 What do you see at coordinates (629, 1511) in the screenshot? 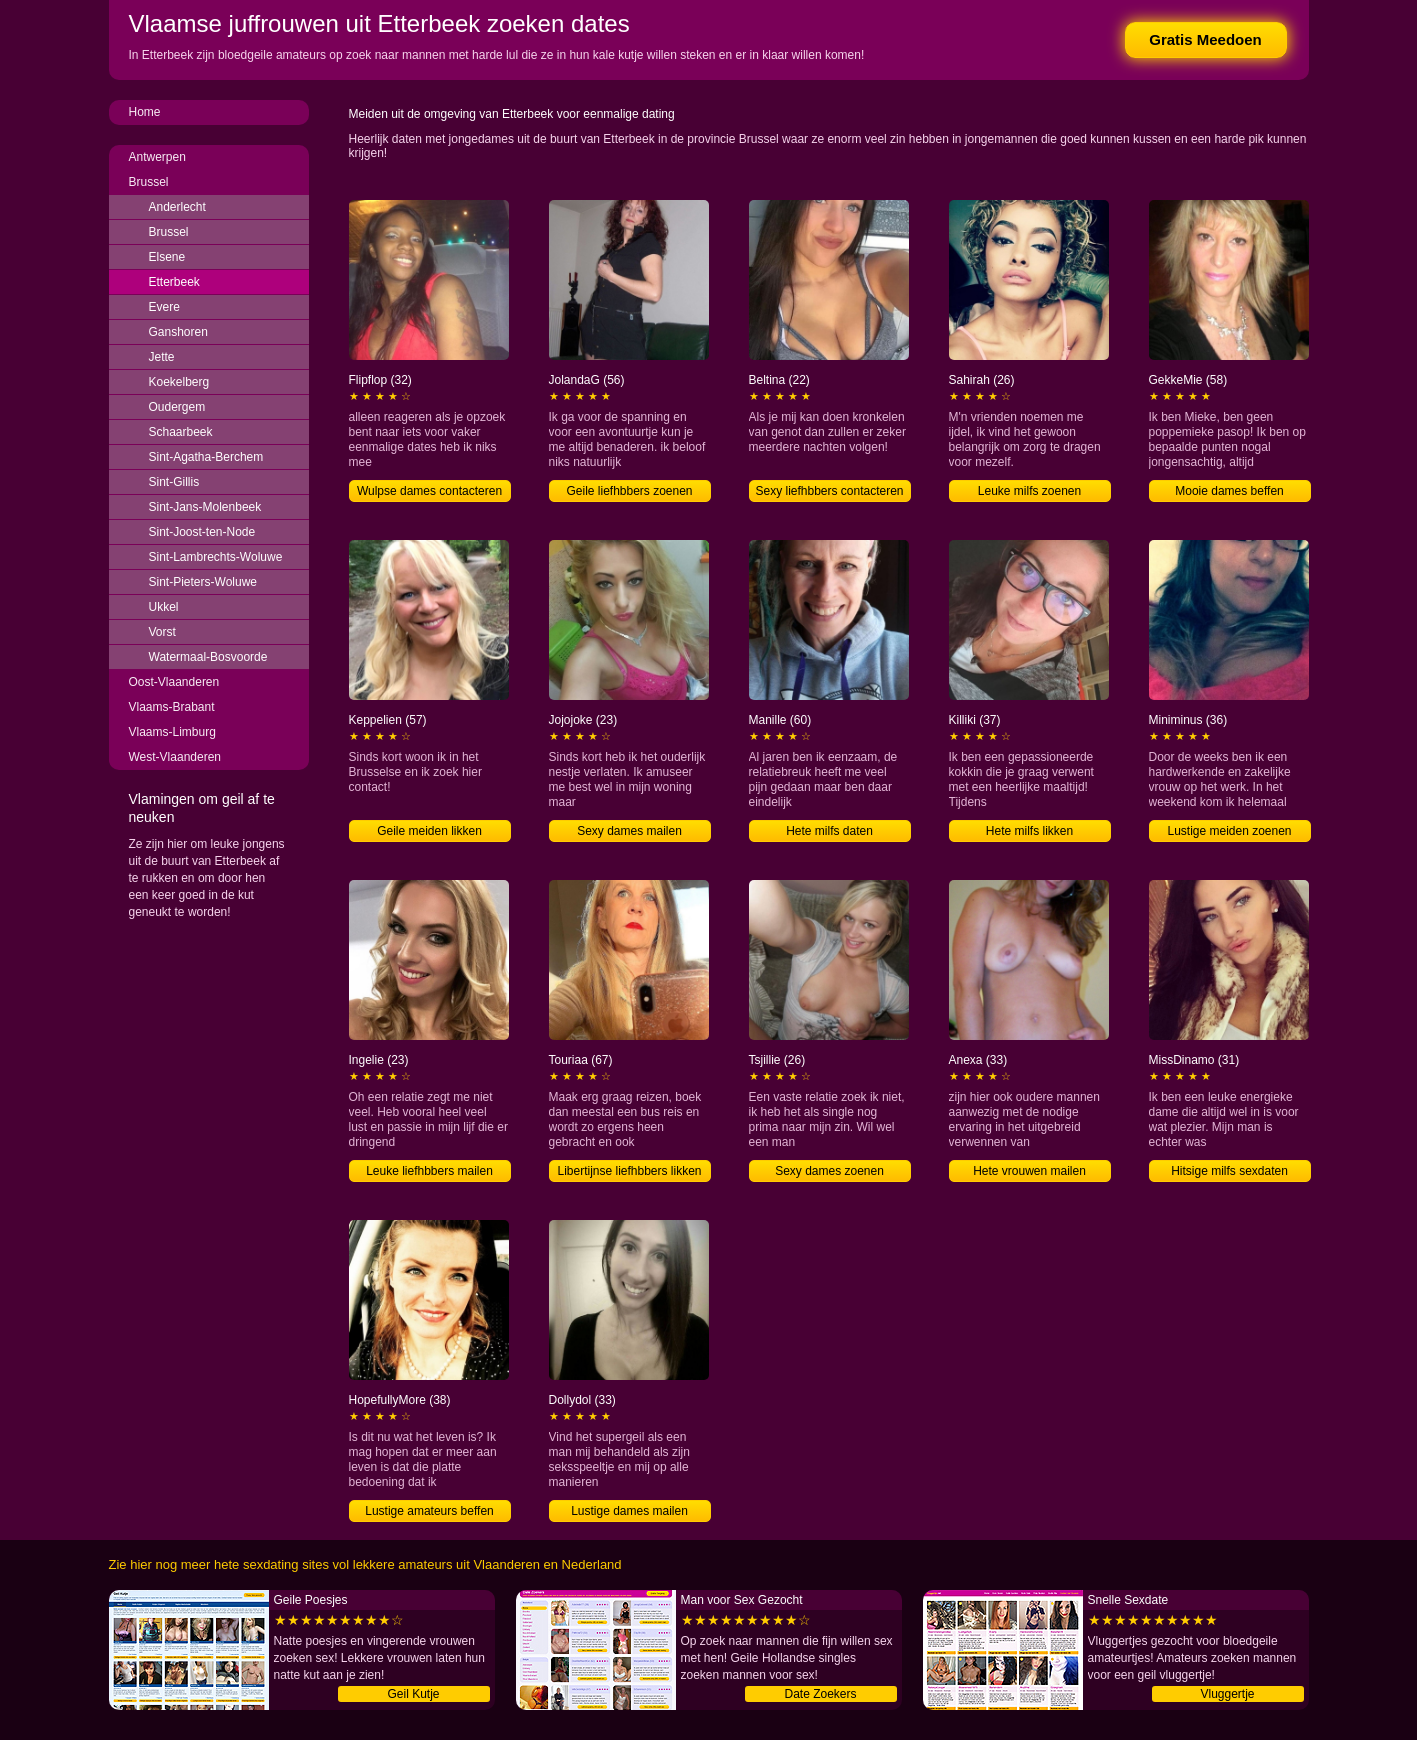
I see `Lustige dames mailen` at bounding box center [629, 1511].